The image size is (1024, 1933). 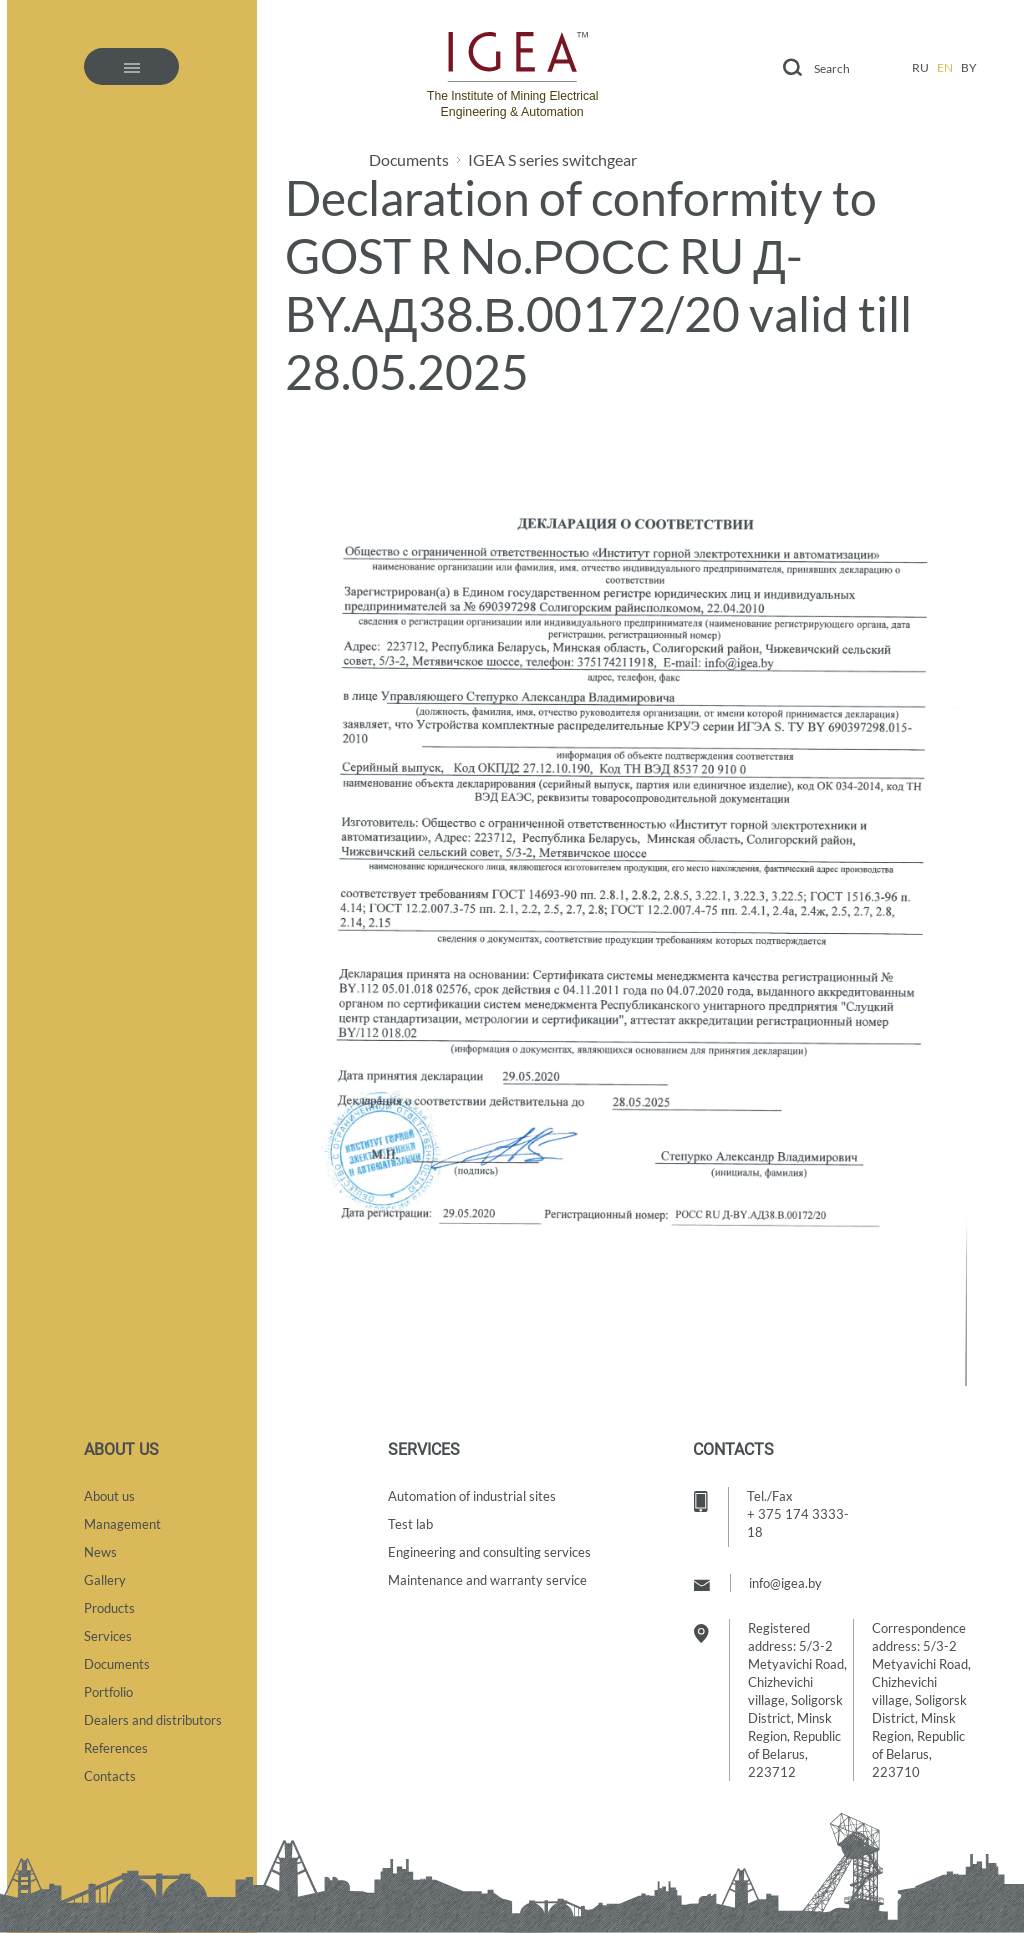 What do you see at coordinates (100, 1552) in the screenshot?
I see `News` at bounding box center [100, 1552].